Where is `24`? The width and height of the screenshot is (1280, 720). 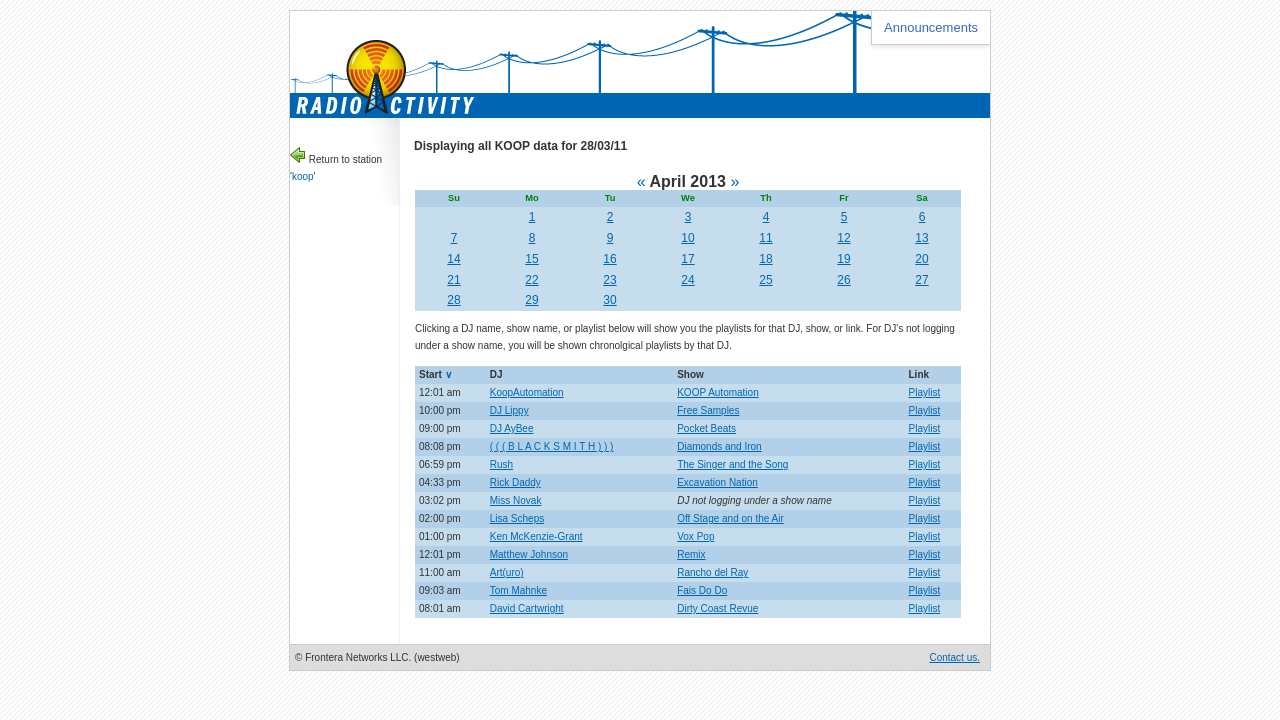
24 is located at coordinates (687, 280).